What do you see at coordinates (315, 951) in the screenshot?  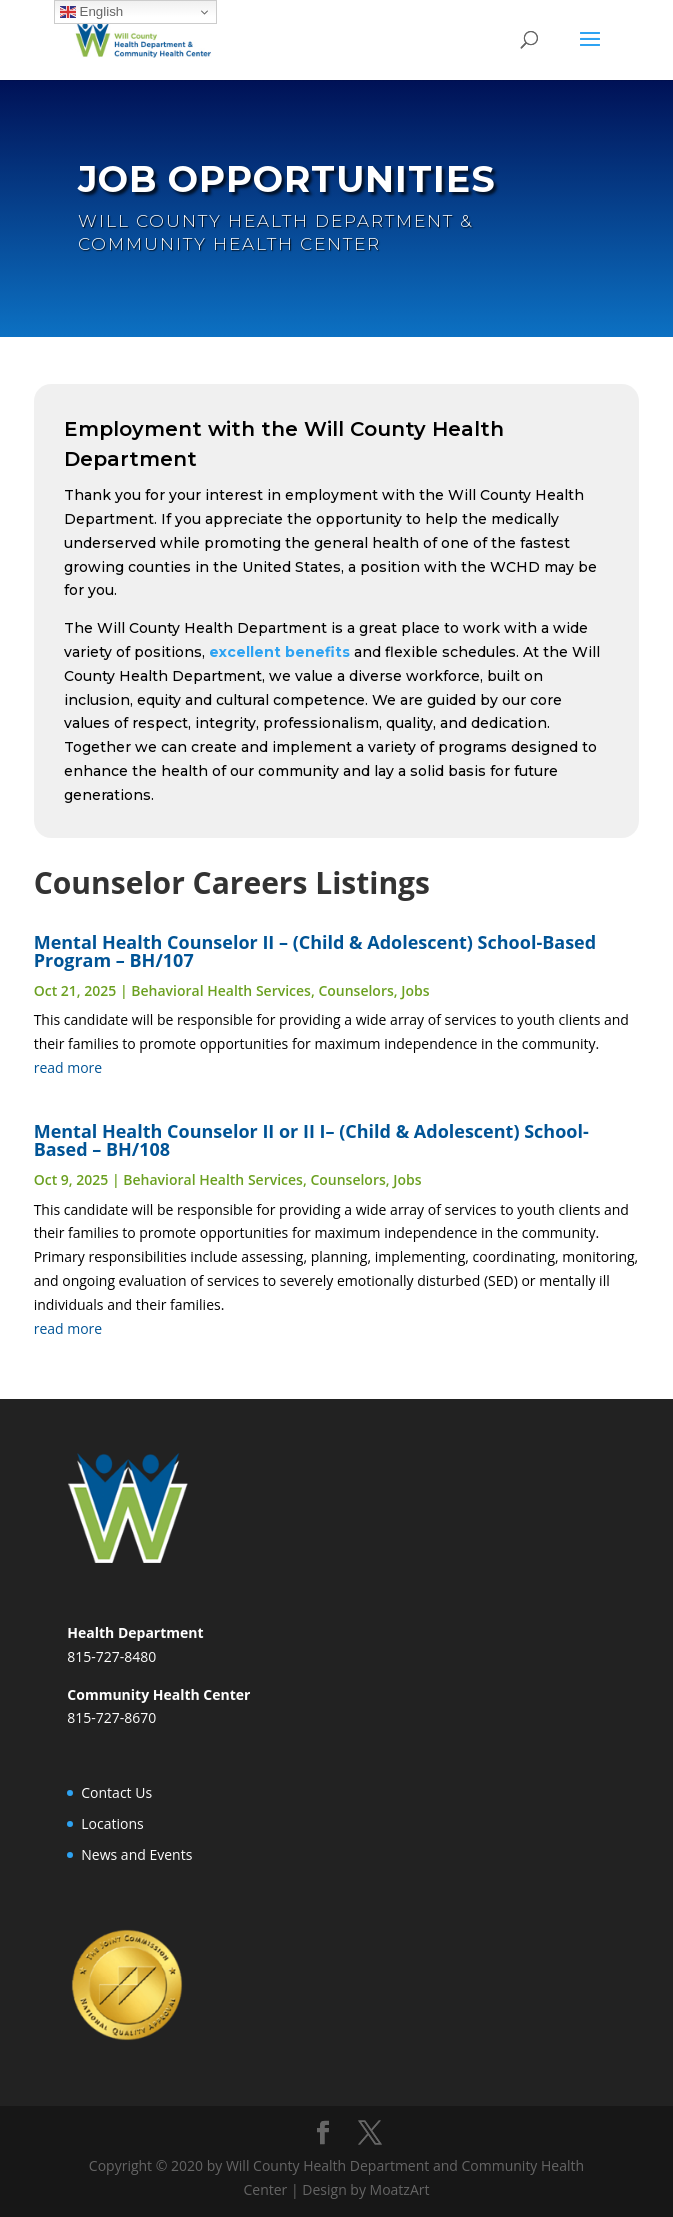 I see `Mental Health Counselor II – (Child & Adolescent) School-Based Program – BH/107` at bounding box center [315, 951].